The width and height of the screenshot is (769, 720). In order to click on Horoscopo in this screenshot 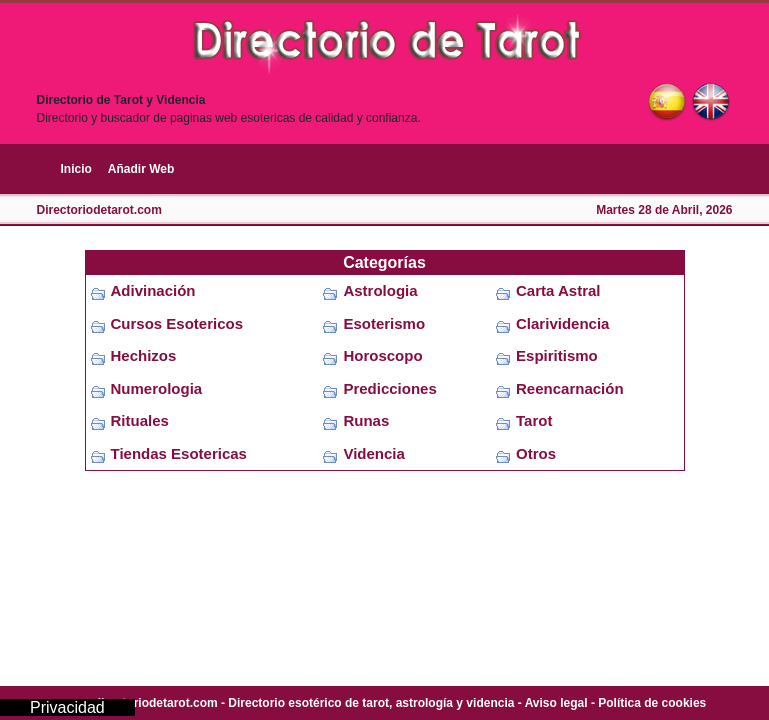, I will do `click(382, 355)`.